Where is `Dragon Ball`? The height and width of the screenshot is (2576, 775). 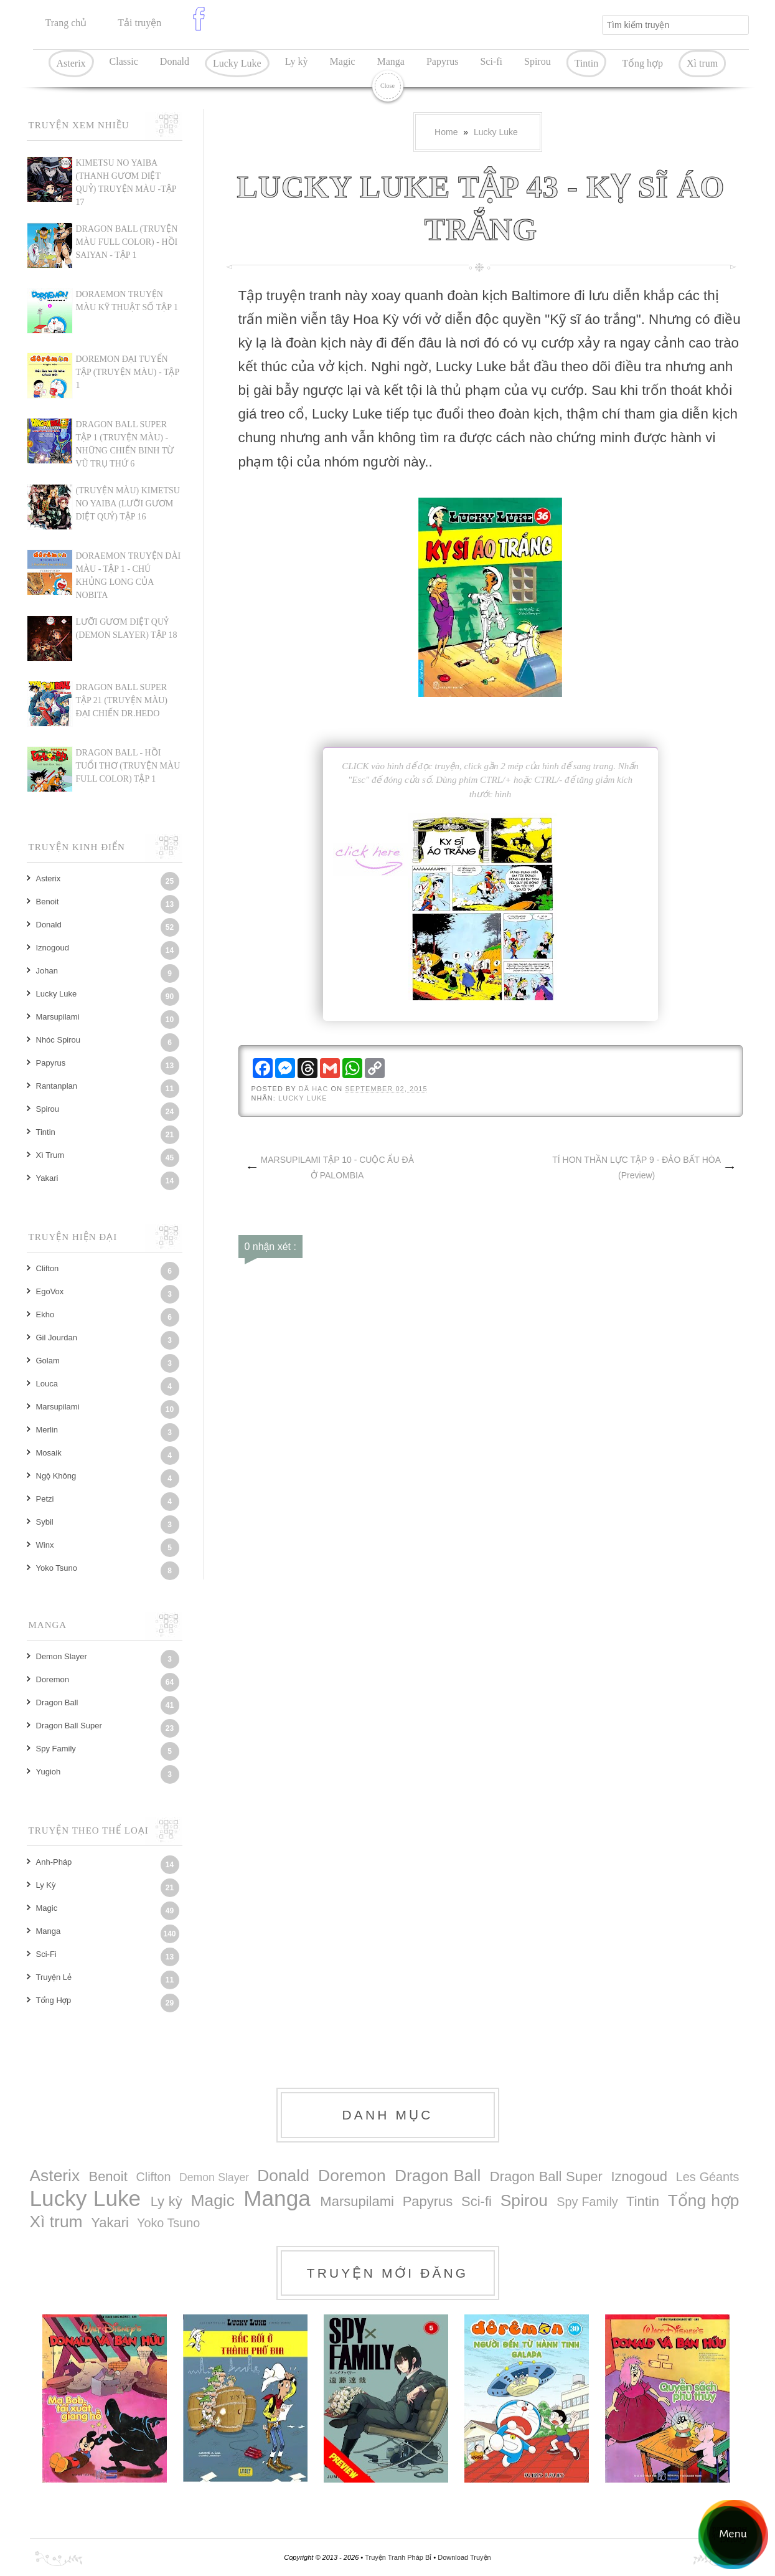 Dragon Ball is located at coordinates (57, 1702).